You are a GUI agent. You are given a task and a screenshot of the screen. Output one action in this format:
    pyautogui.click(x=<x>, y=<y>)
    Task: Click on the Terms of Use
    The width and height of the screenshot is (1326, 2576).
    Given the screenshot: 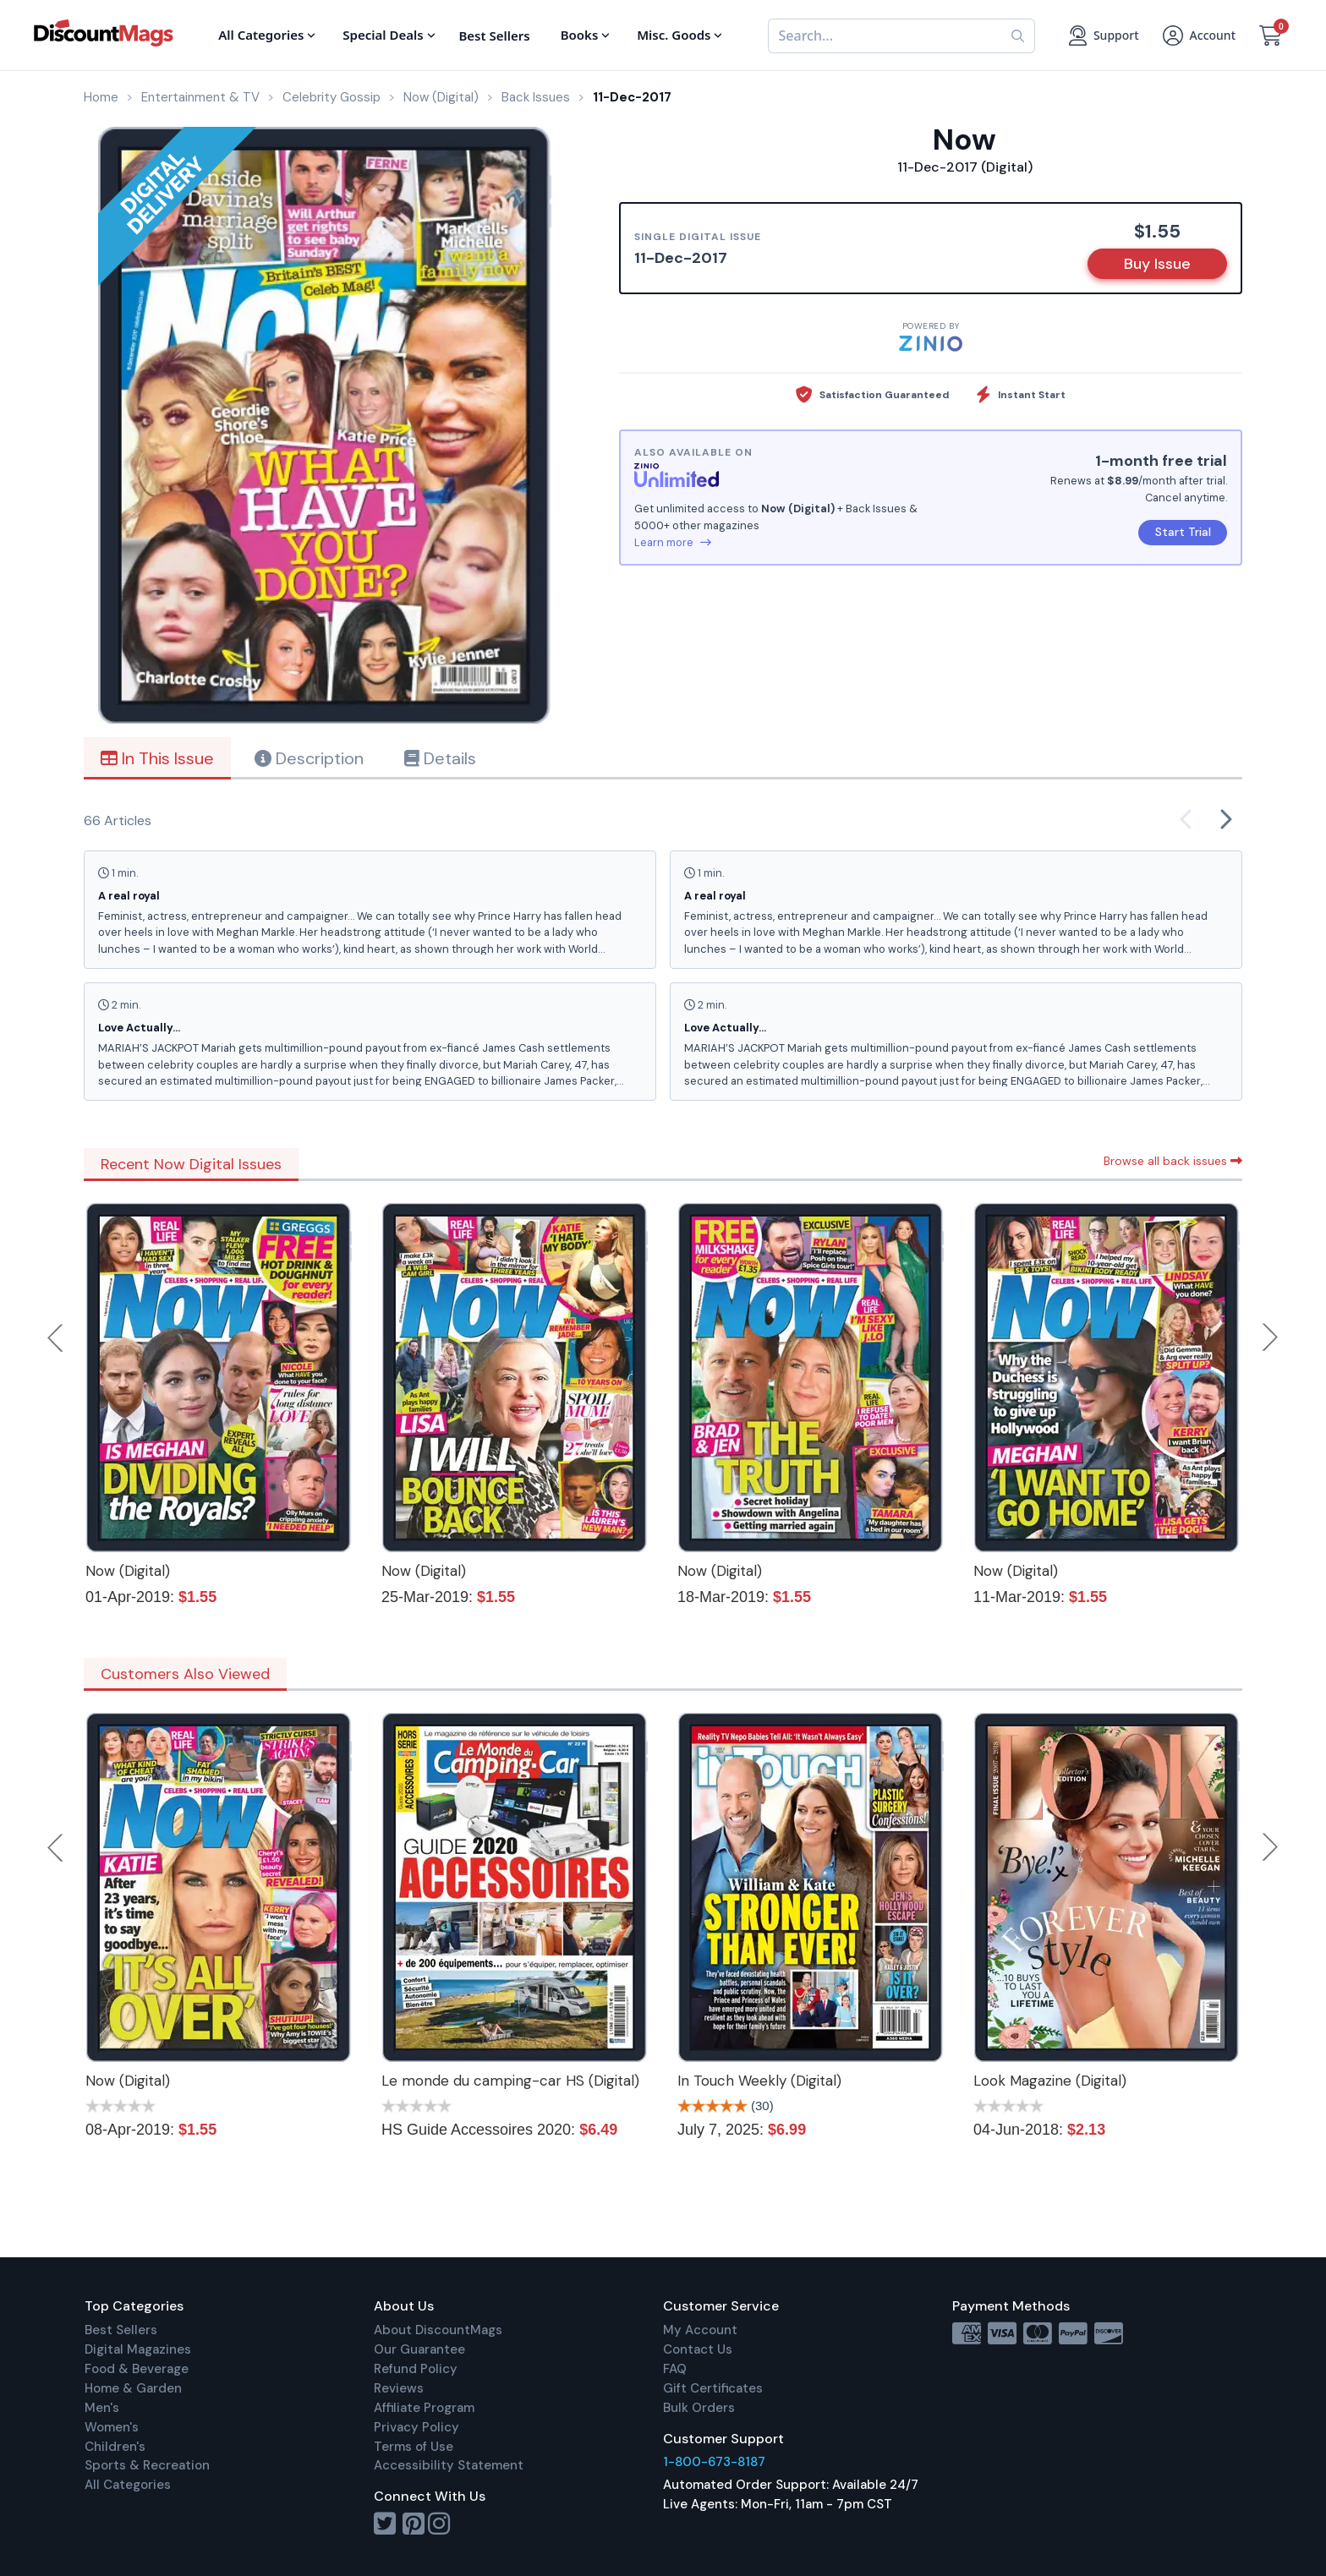 What is the action you would take?
    pyautogui.click(x=413, y=2446)
    